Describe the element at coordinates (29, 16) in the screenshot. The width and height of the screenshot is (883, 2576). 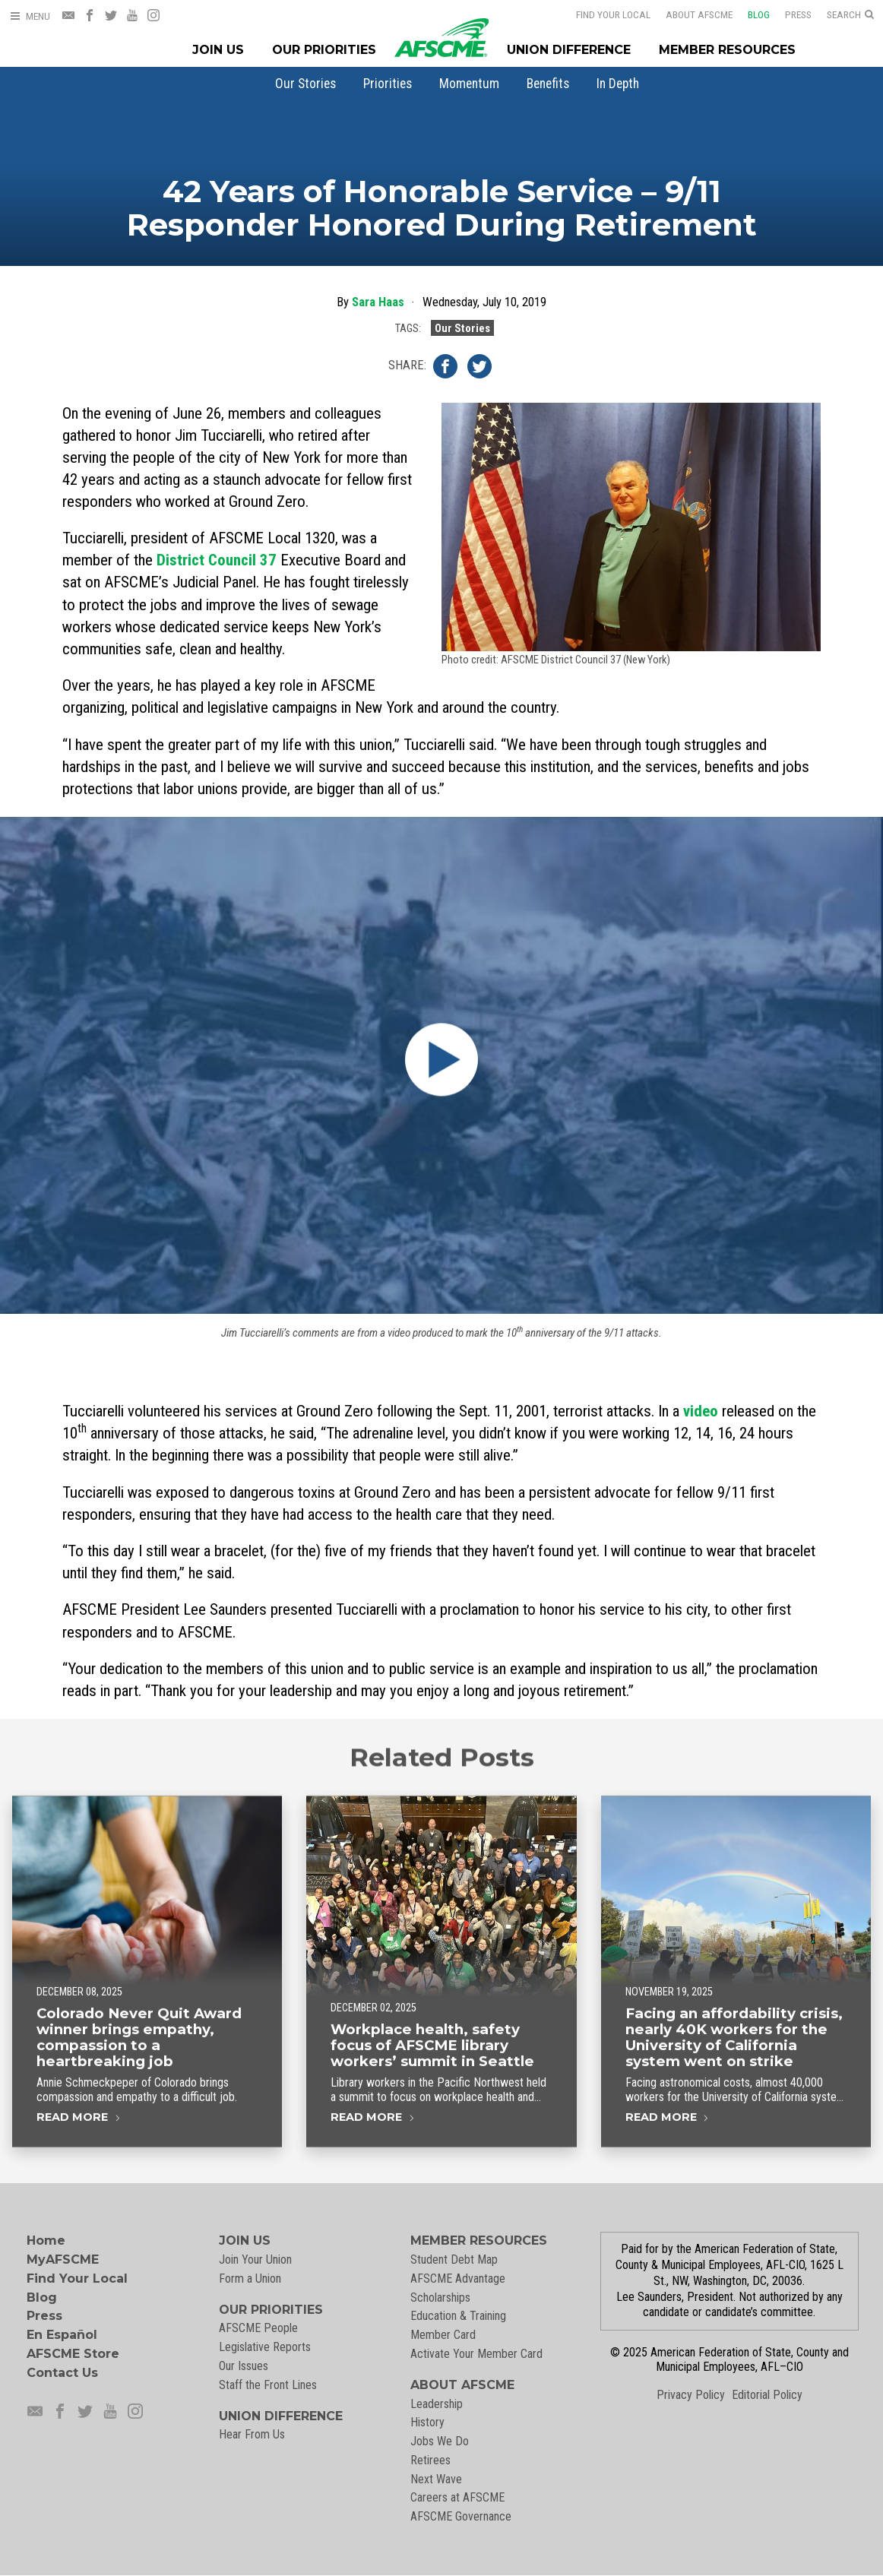
I see `[Open Menu]` at that location.